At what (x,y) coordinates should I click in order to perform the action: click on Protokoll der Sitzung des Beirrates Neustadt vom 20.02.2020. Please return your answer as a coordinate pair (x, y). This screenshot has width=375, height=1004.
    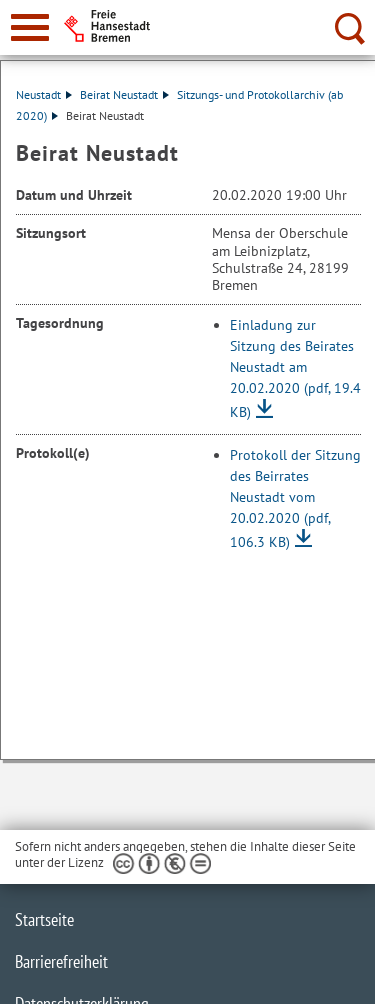
    Looking at the image, I should click on (295, 498).